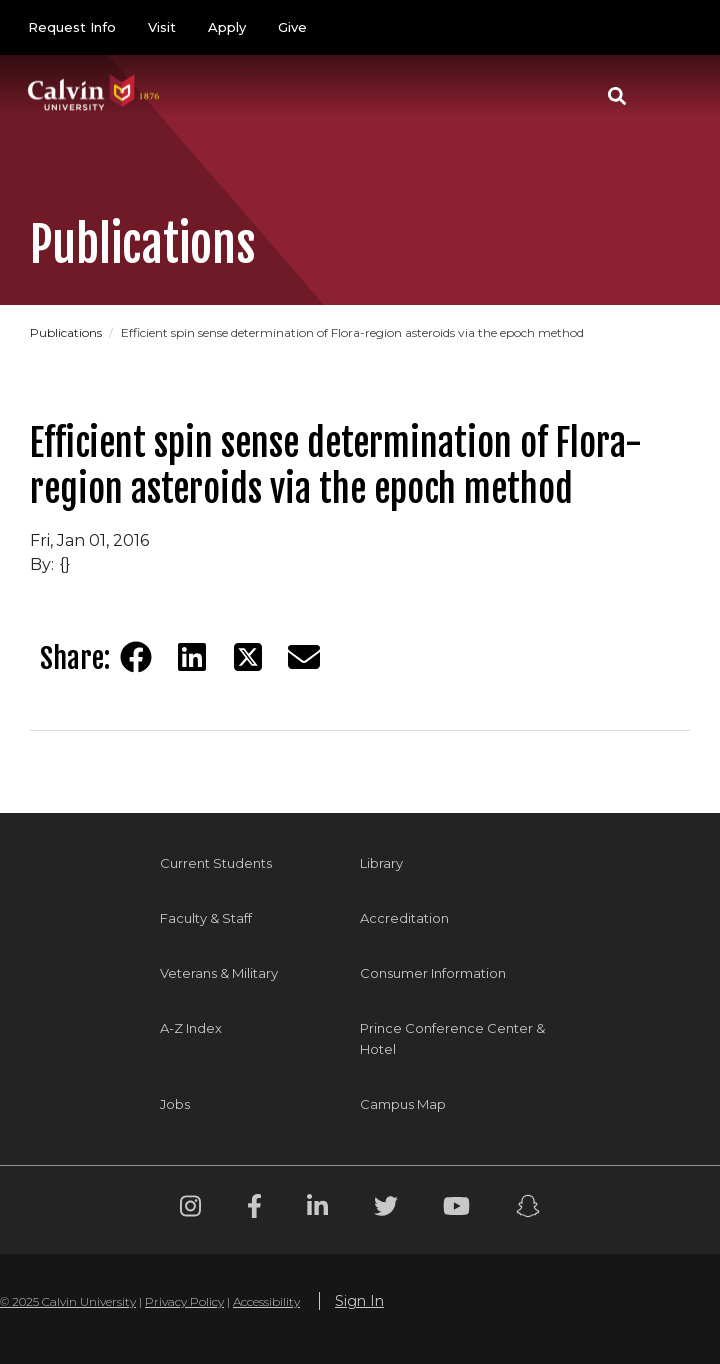 The image size is (720, 1364). Describe the element at coordinates (304, 657) in the screenshot. I see `[Share via email]` at that location.